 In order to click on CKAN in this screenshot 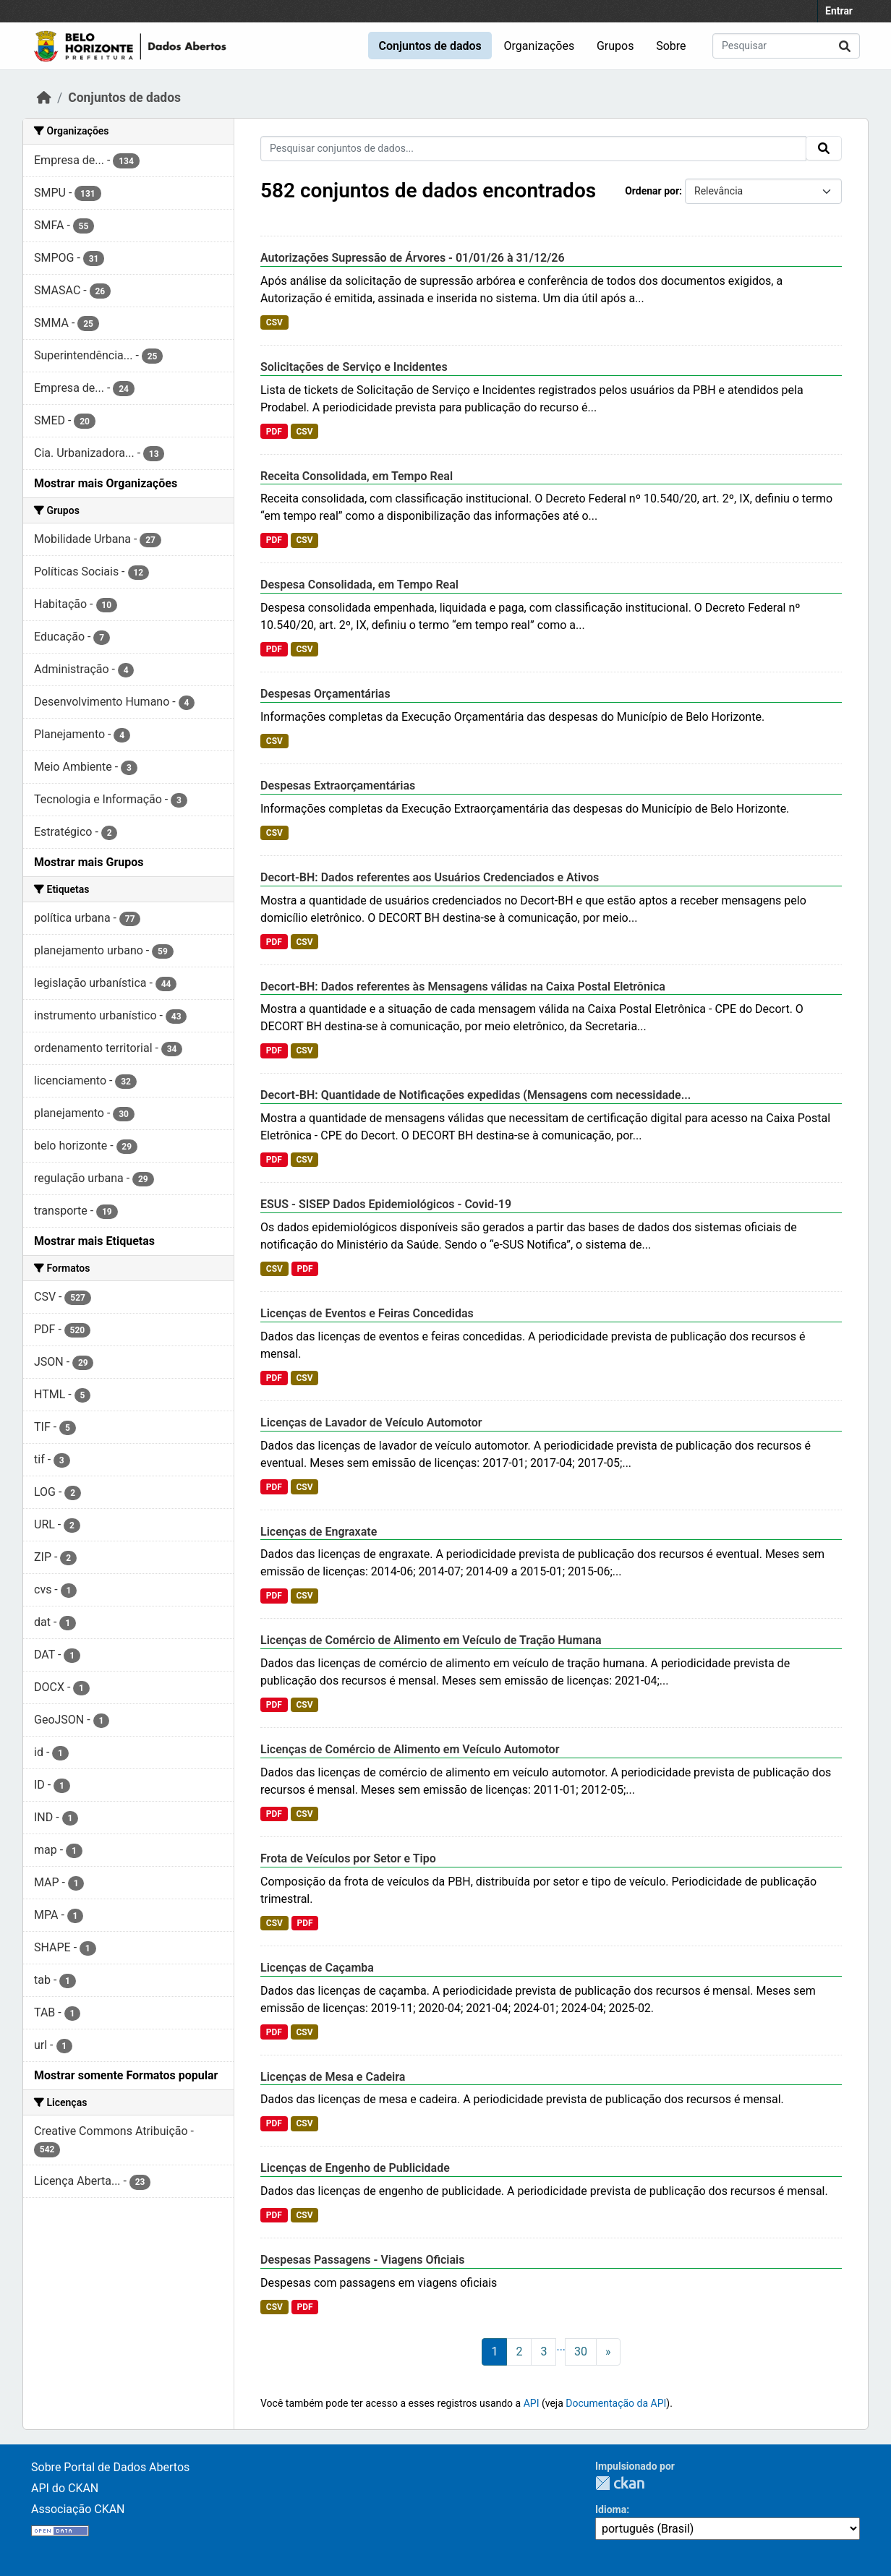, I will do `click(619, 2483)`.